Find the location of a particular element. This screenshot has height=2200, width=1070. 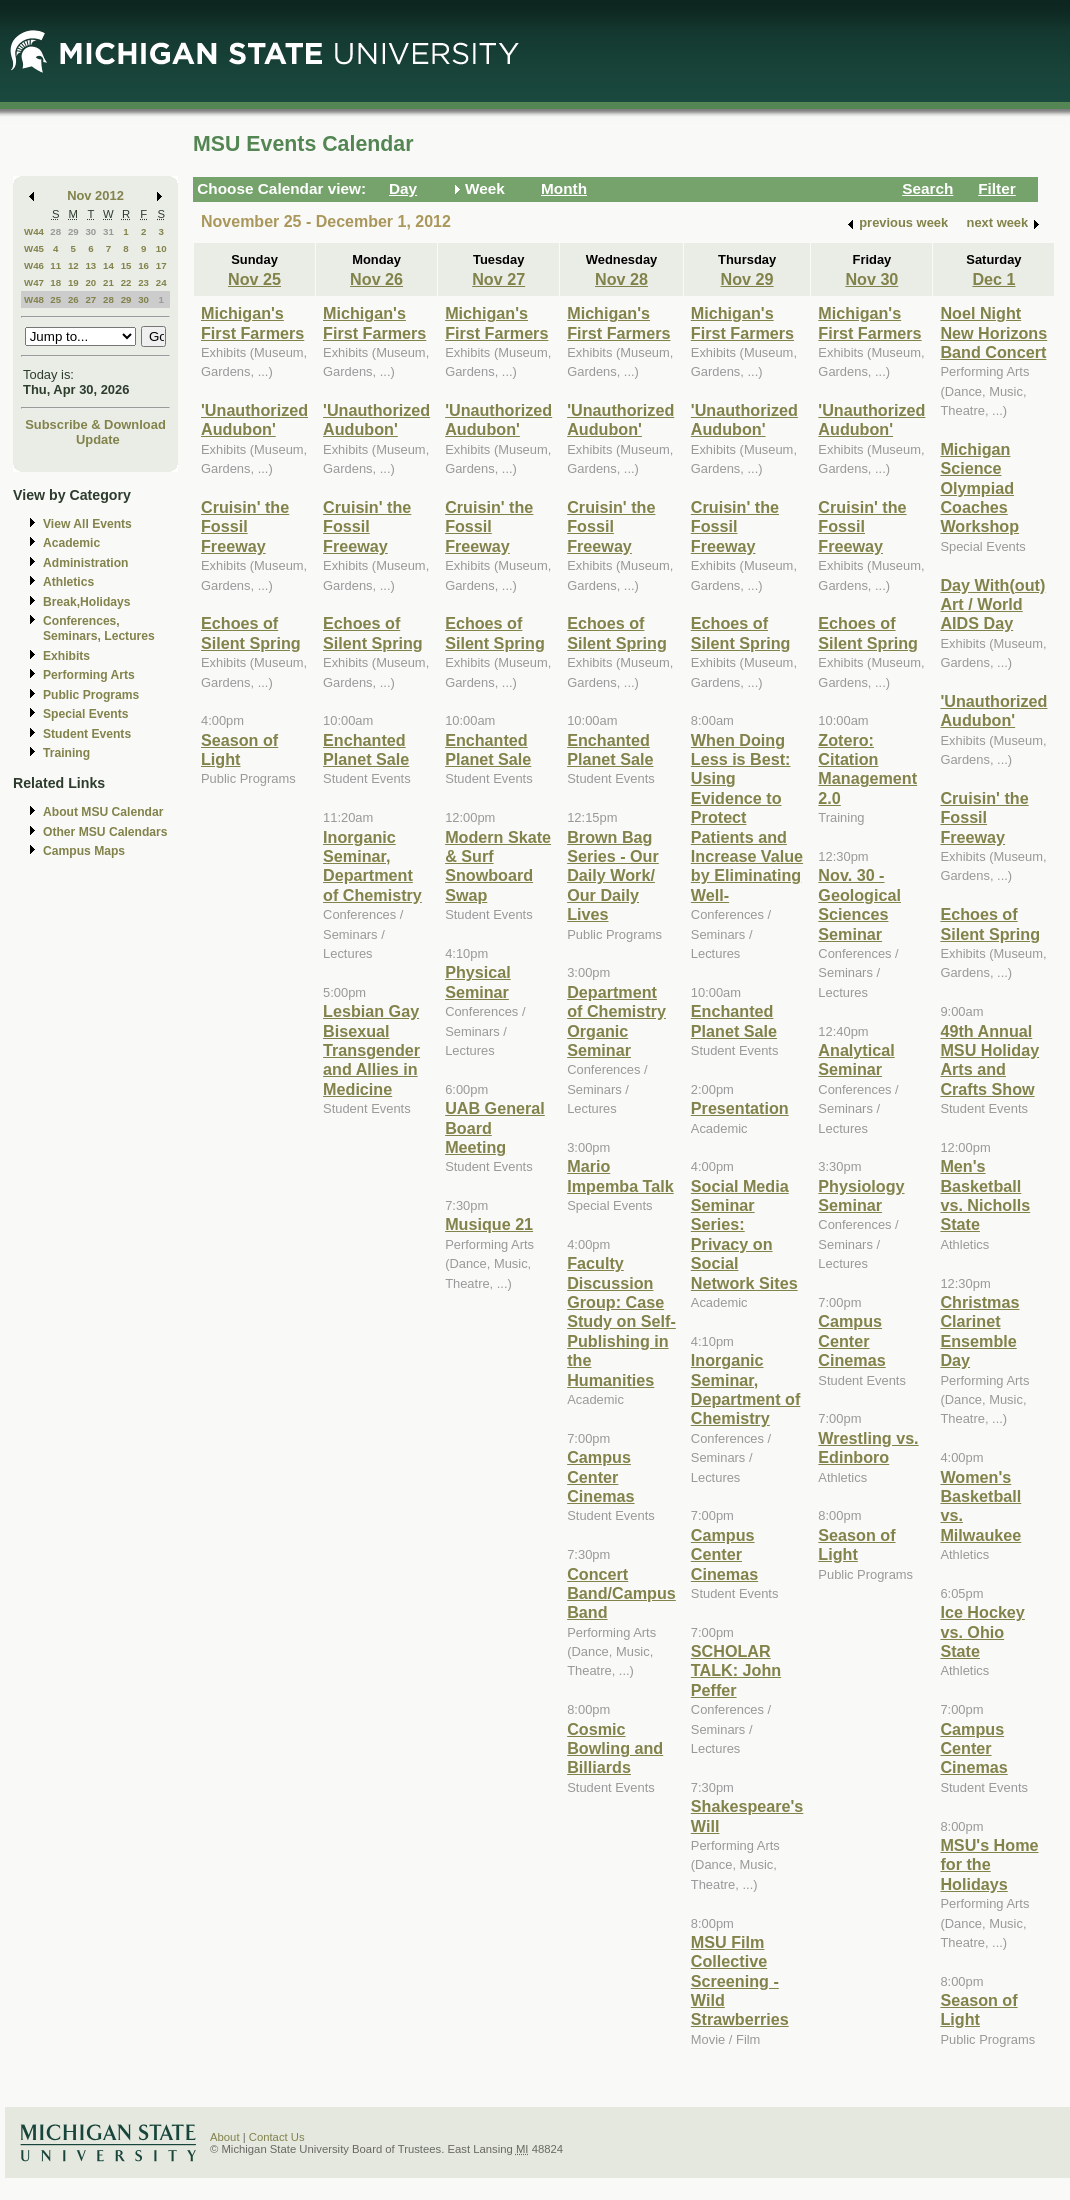

Nov 30 is located at coordinates (871, 279).